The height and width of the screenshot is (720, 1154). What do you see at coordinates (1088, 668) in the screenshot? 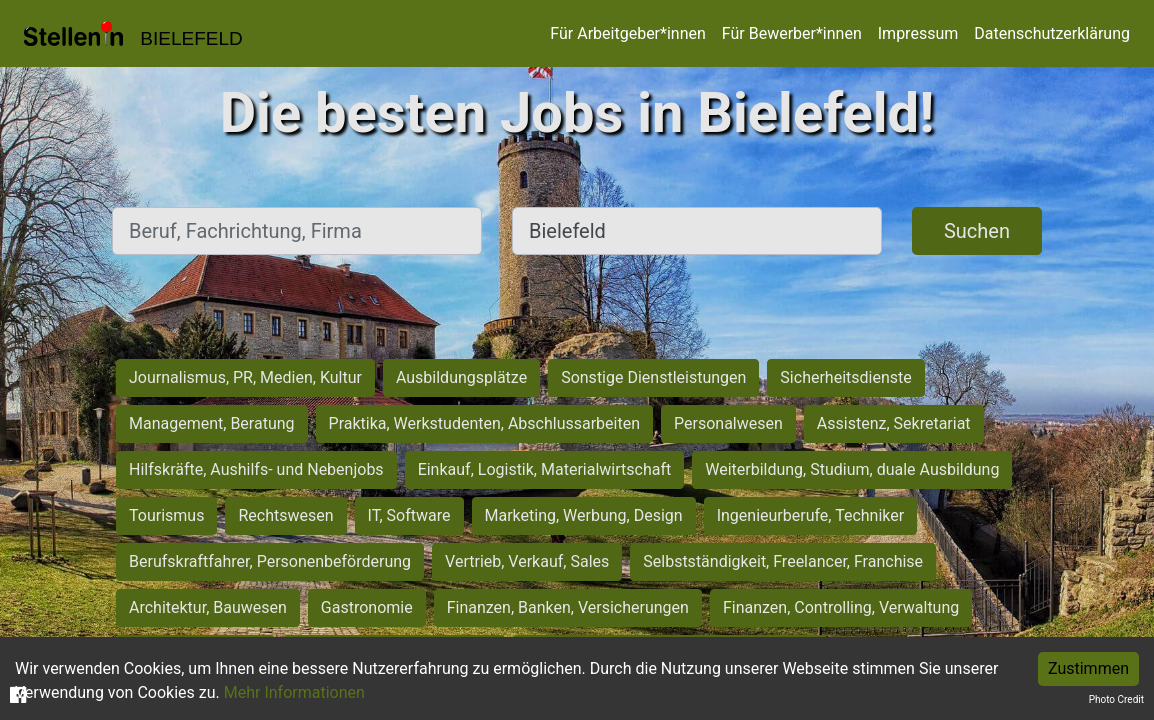
I see `Zustimmen [Accept cookies]` at bounding box center [1088, 668].